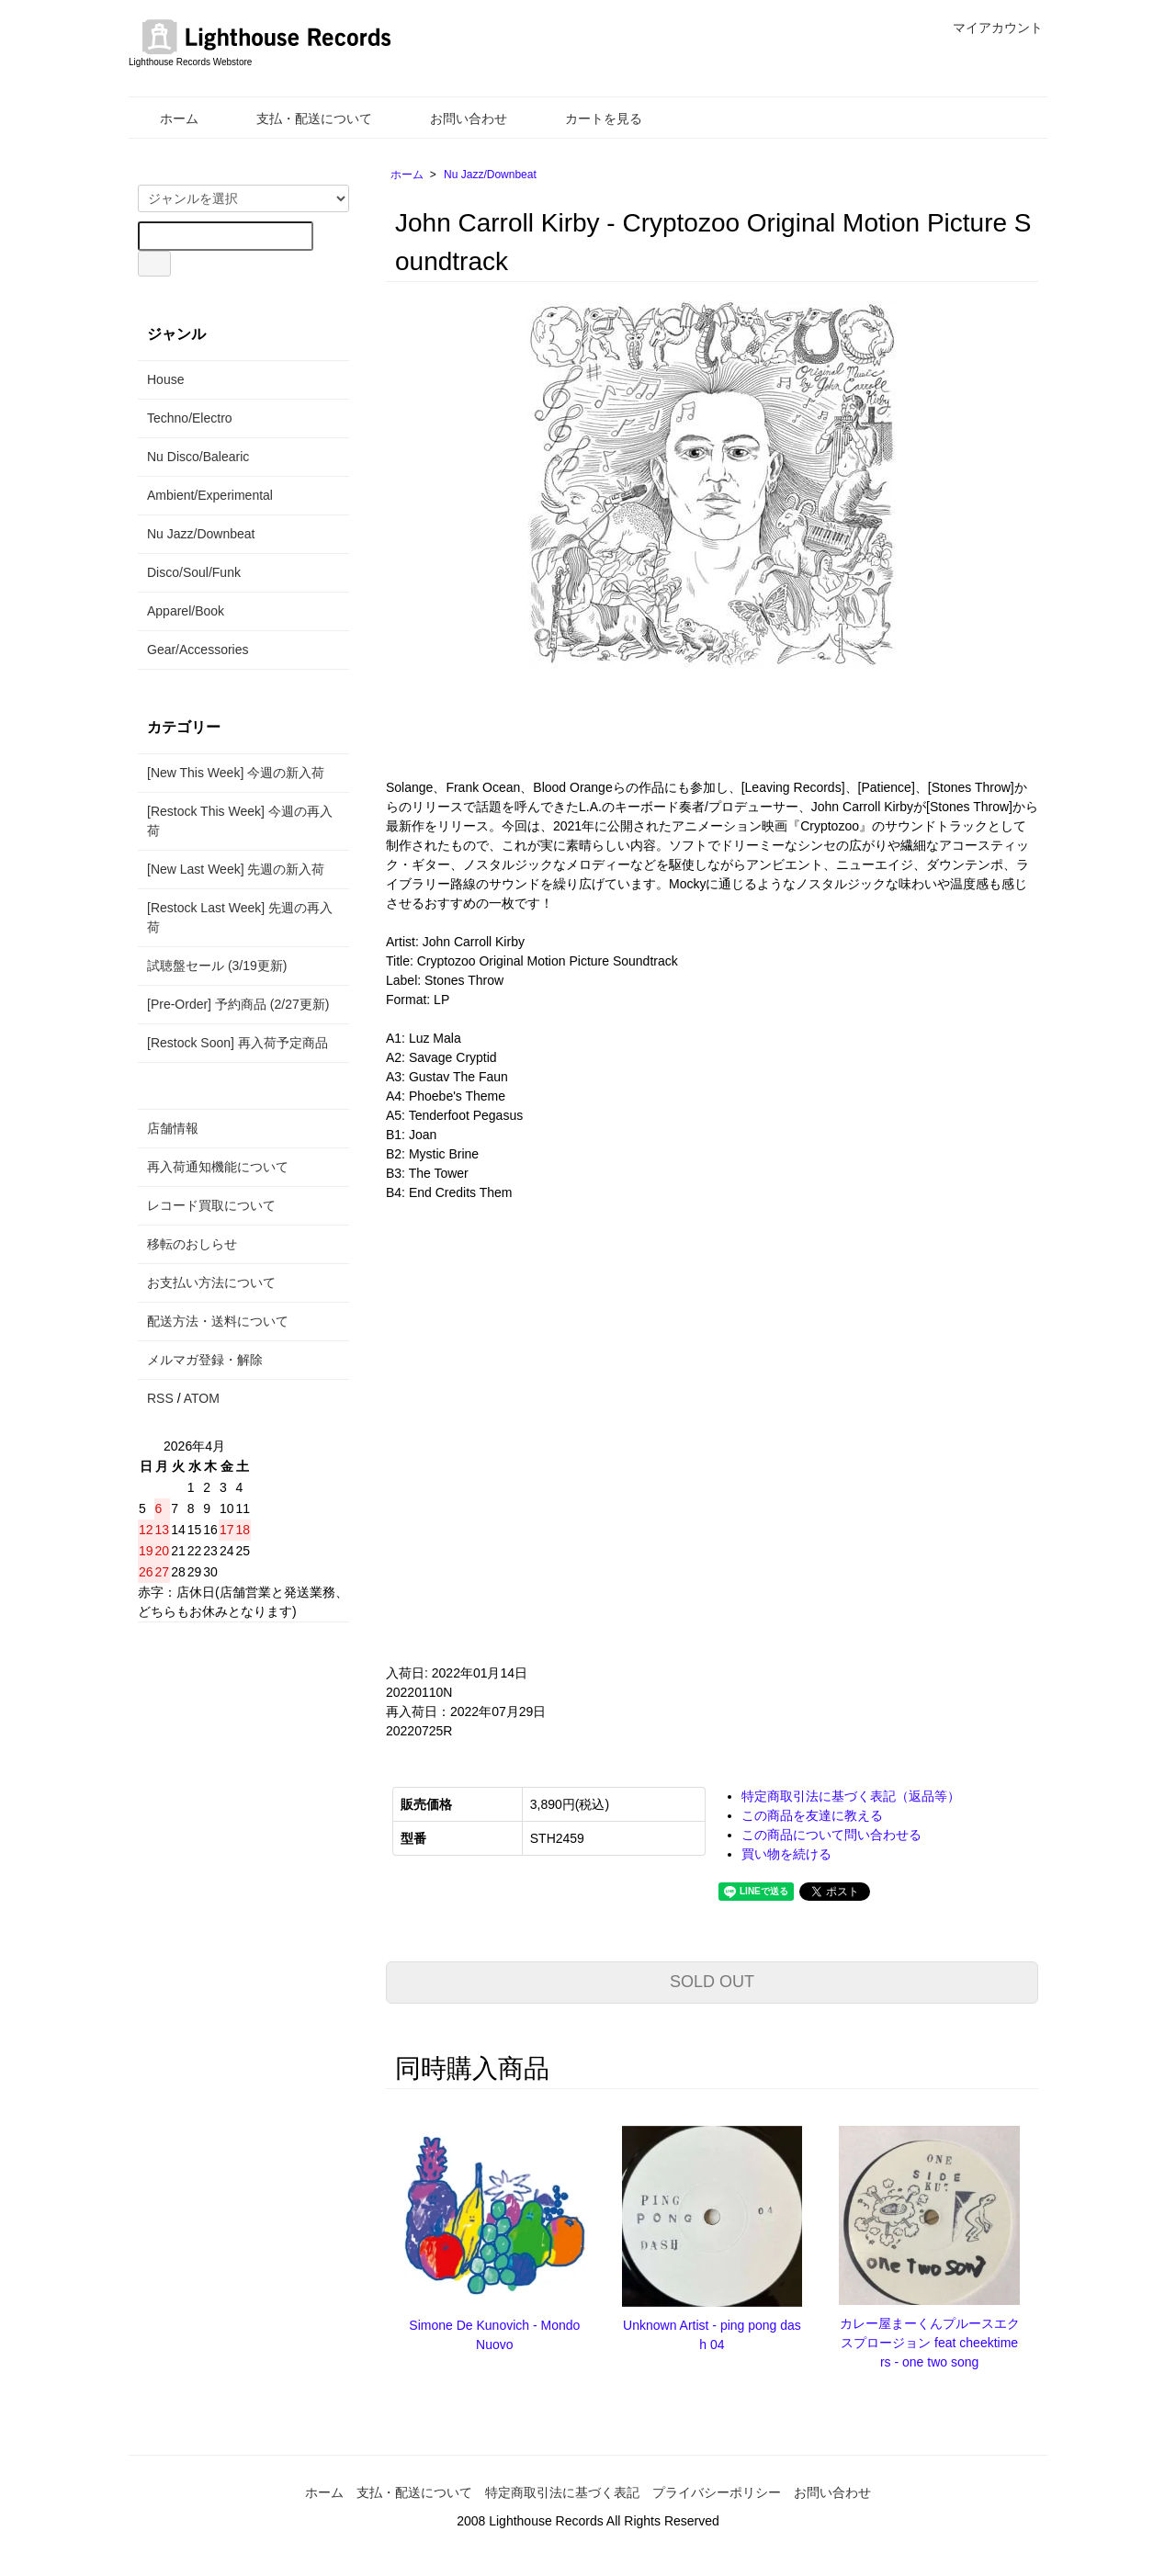 The width and height of the screenshot is (1176, 2576). I want to click on 特定商取引法に基づく表記（返品等）, so click(850, 1796).